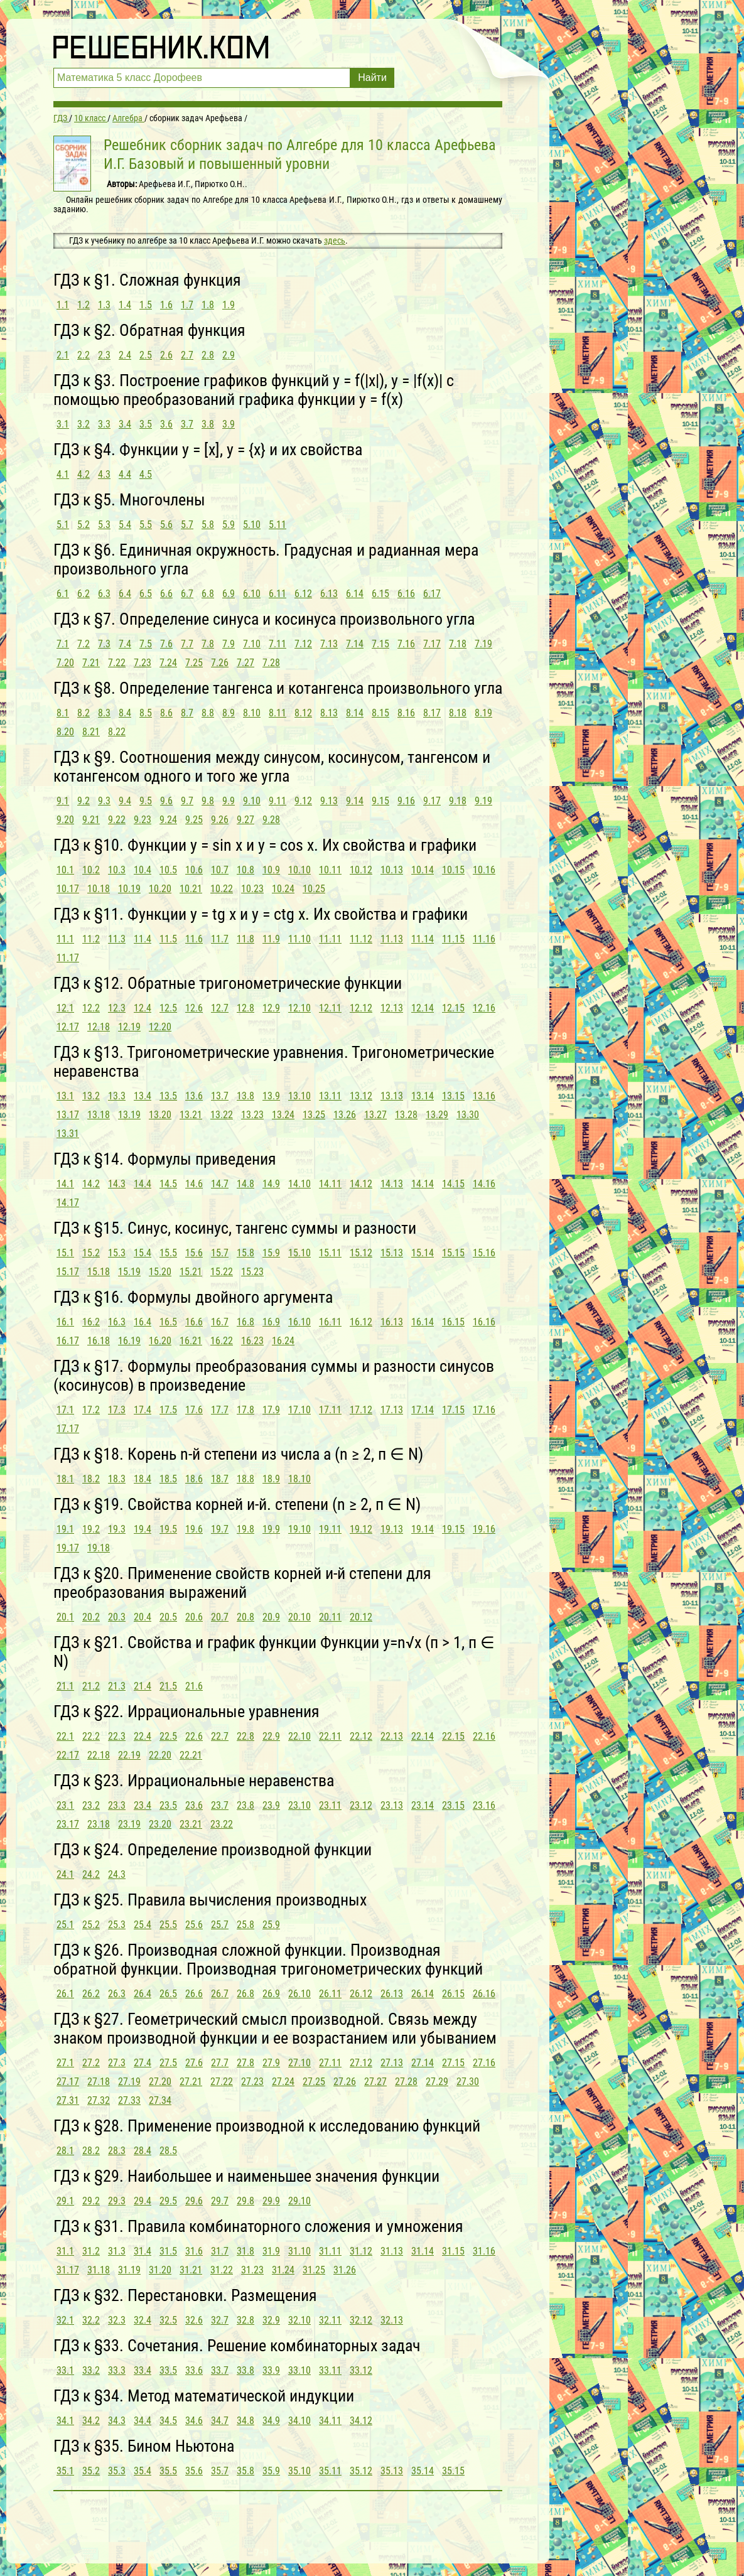 This screenshot has width=744, height=2576. Describe the element at coordinates (91, 1479) in the screenshot. I see `18.2` at that location.